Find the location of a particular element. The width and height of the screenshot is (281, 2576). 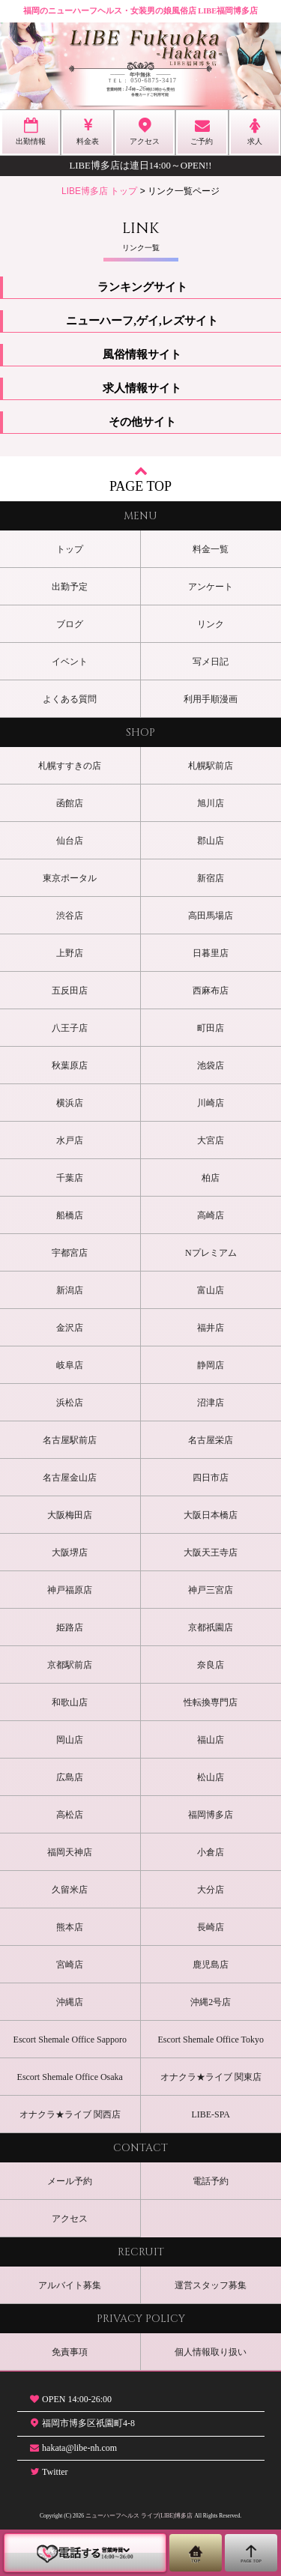

名古屋栄店 is located at coordinates (210, 1440).